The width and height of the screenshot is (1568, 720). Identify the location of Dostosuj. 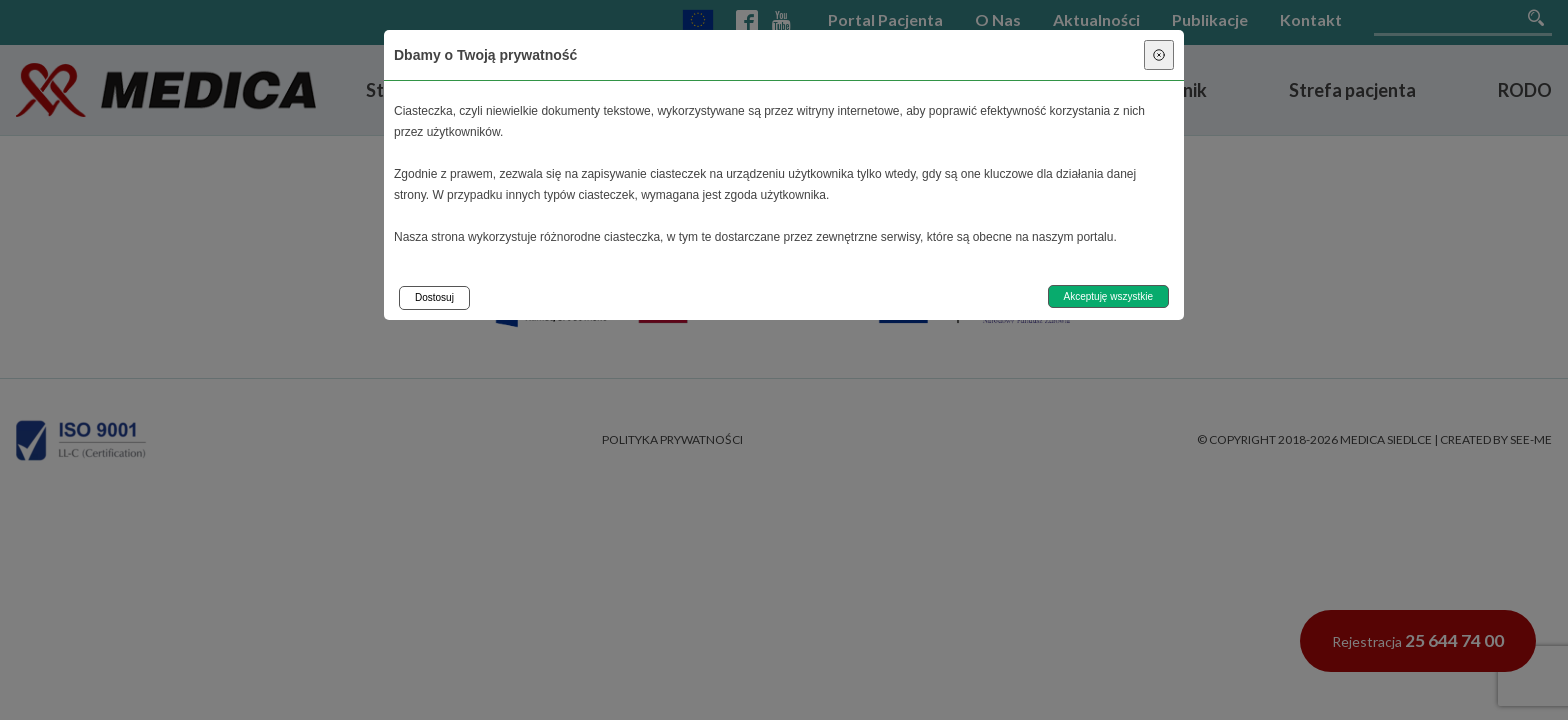
(434, 297).